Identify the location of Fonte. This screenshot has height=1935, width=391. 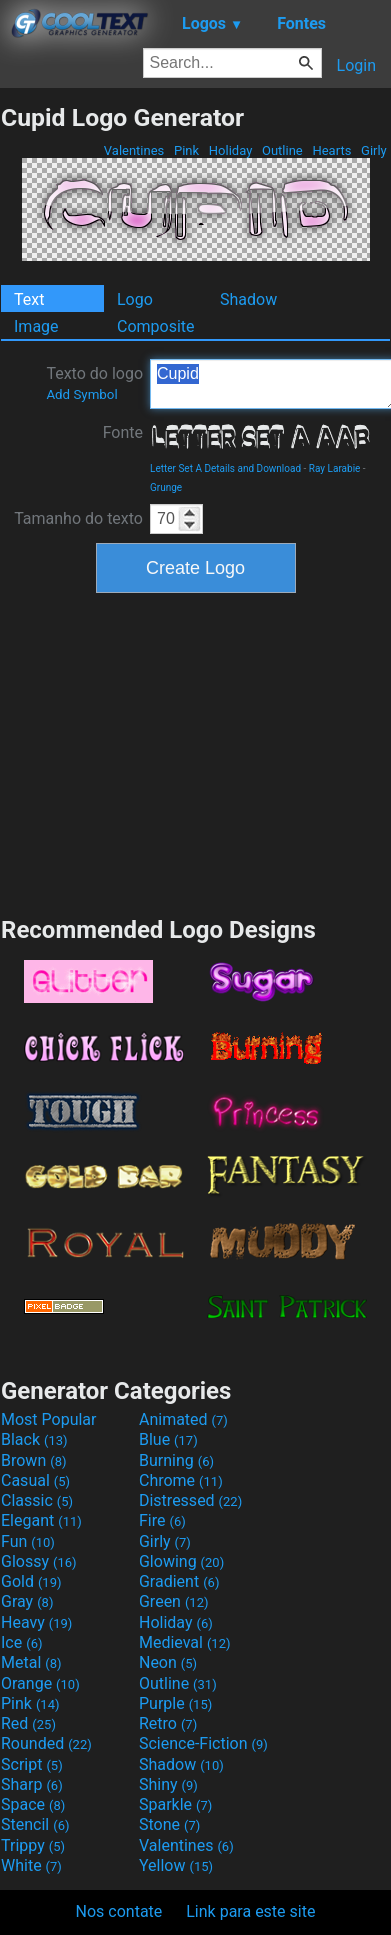
(123, 432).